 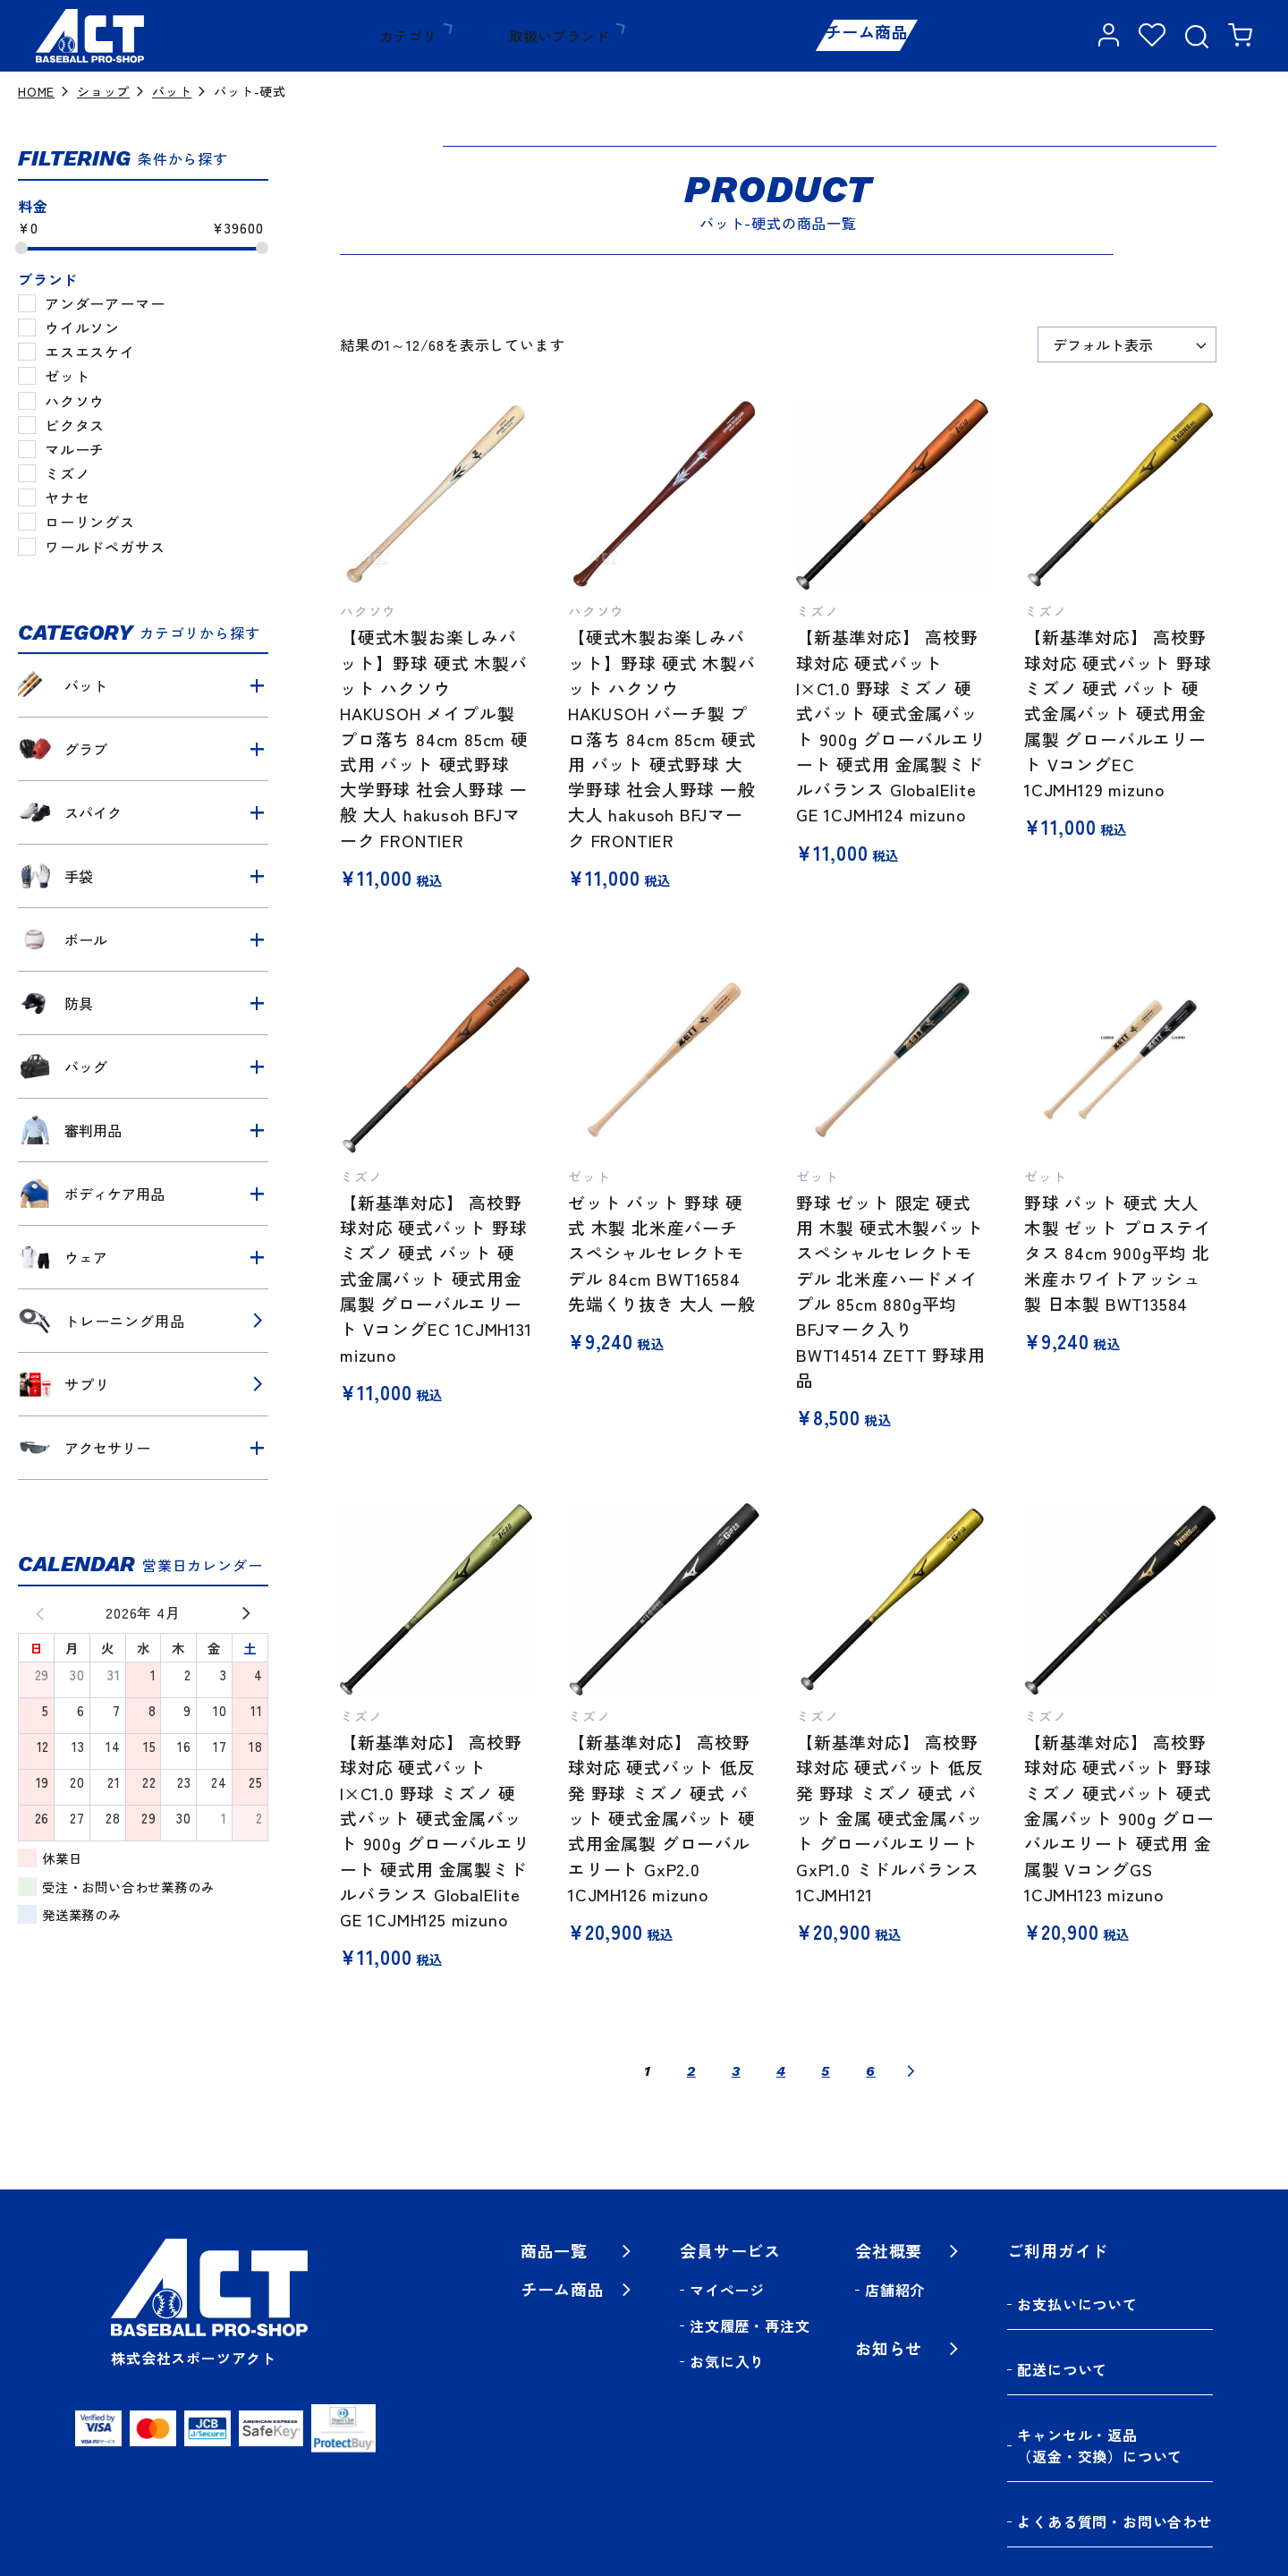 I want to click on バット, so click(x=171, y=91).